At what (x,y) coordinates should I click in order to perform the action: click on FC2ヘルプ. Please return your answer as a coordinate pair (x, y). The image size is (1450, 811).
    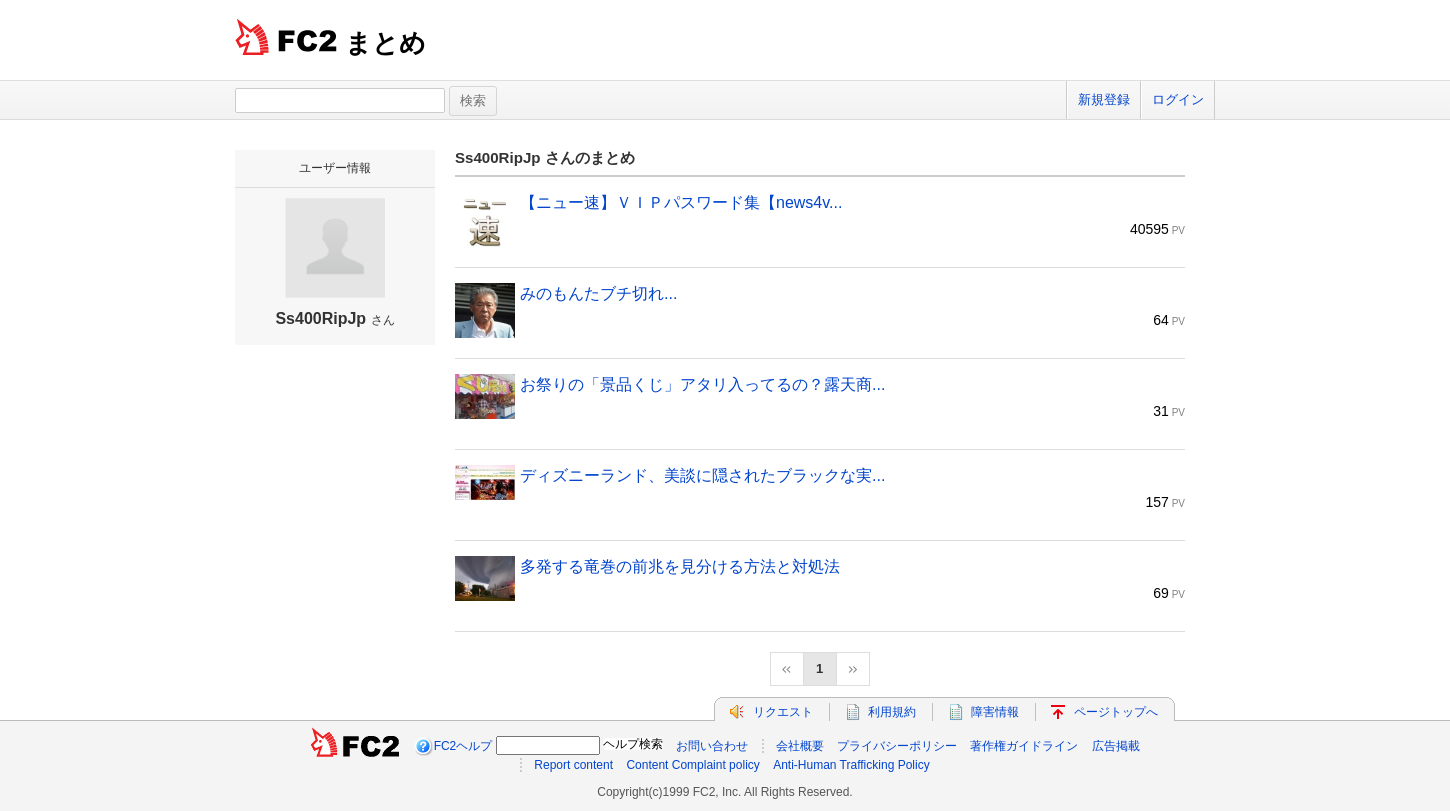
    Looking at the image, I should click on (463, 746).